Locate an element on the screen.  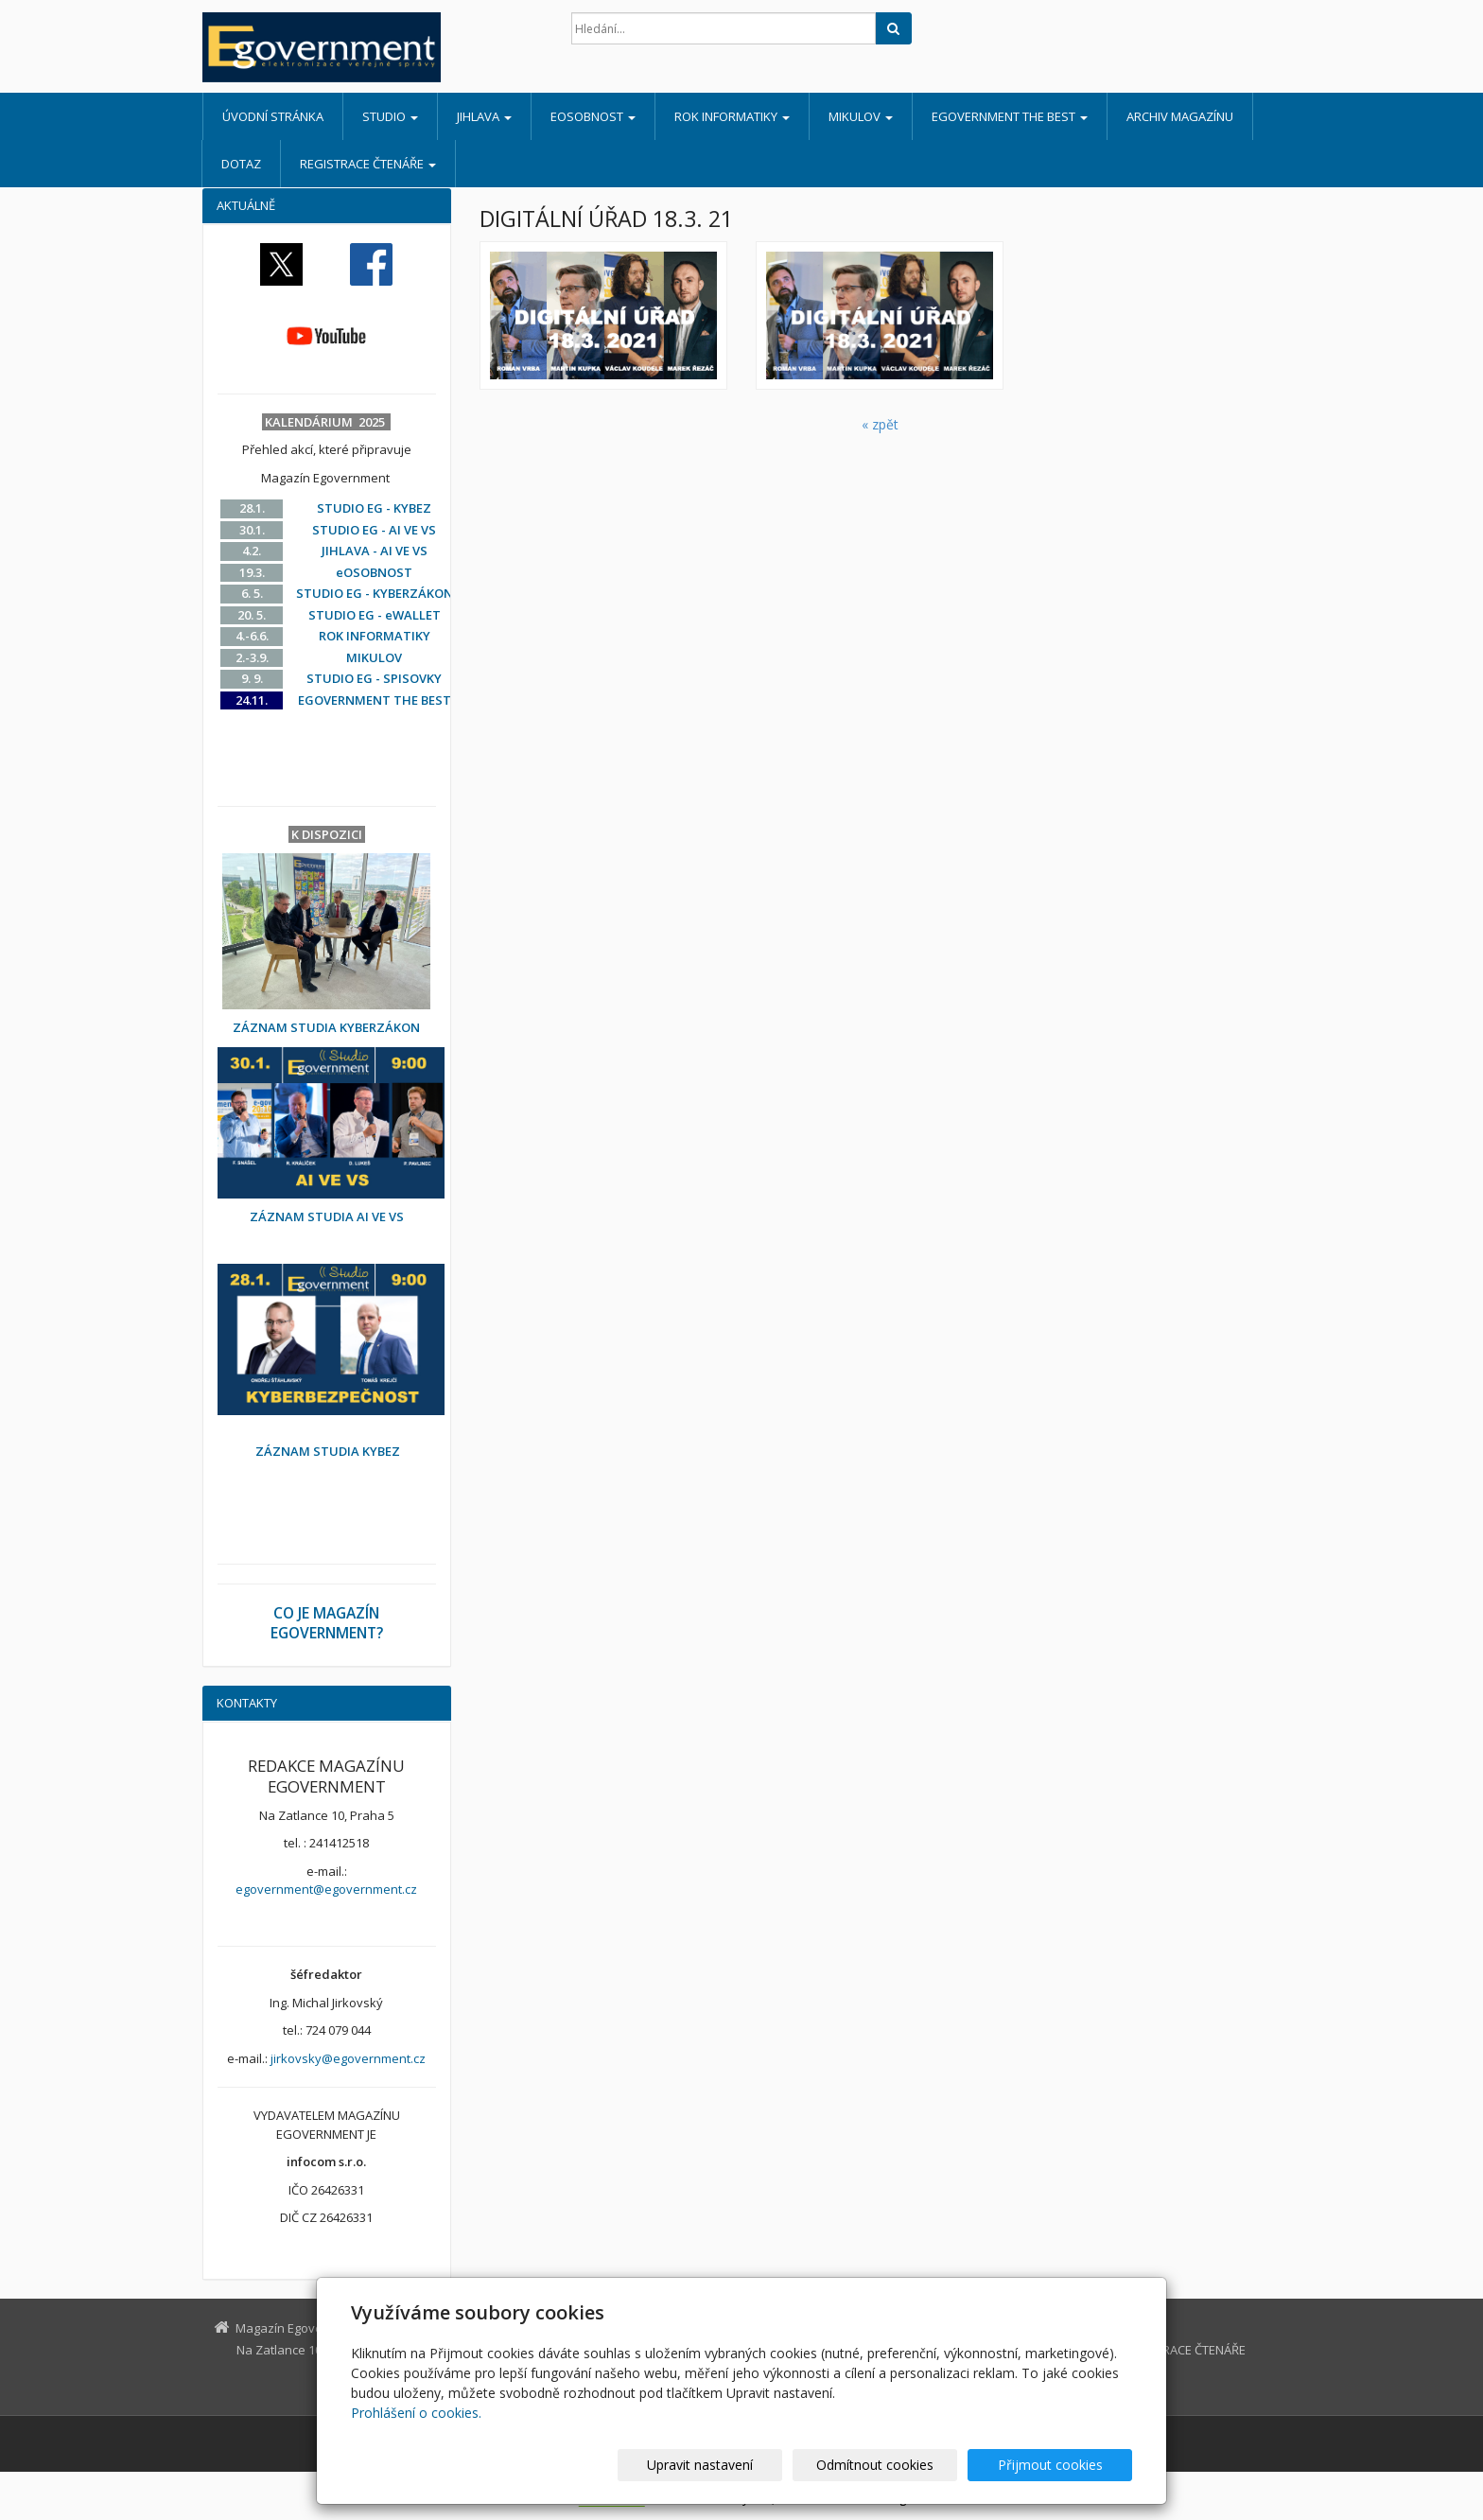
Přijmout cookies is located at coordinates (1059, 2465).